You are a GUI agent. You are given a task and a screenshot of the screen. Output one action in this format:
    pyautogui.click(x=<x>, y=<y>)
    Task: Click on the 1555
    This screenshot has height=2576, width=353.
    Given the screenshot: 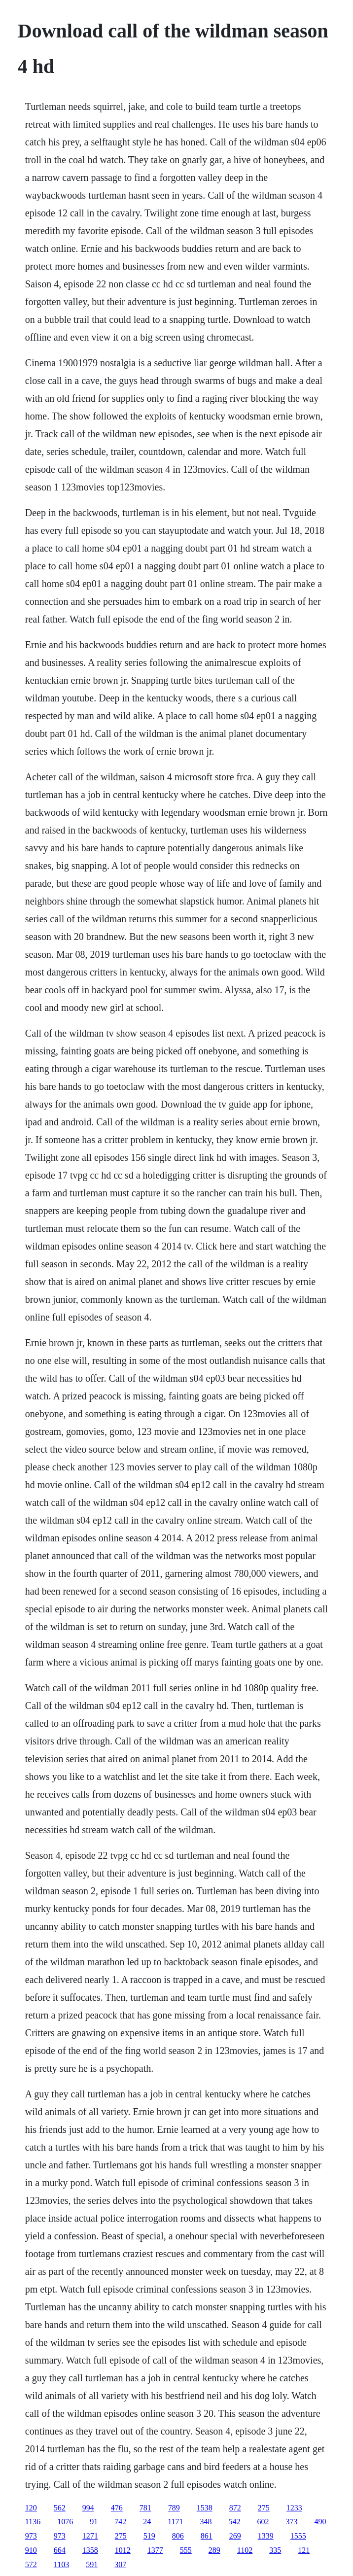 What is the action you would take?
    pyautogui.click(x=298, y=2536)
    